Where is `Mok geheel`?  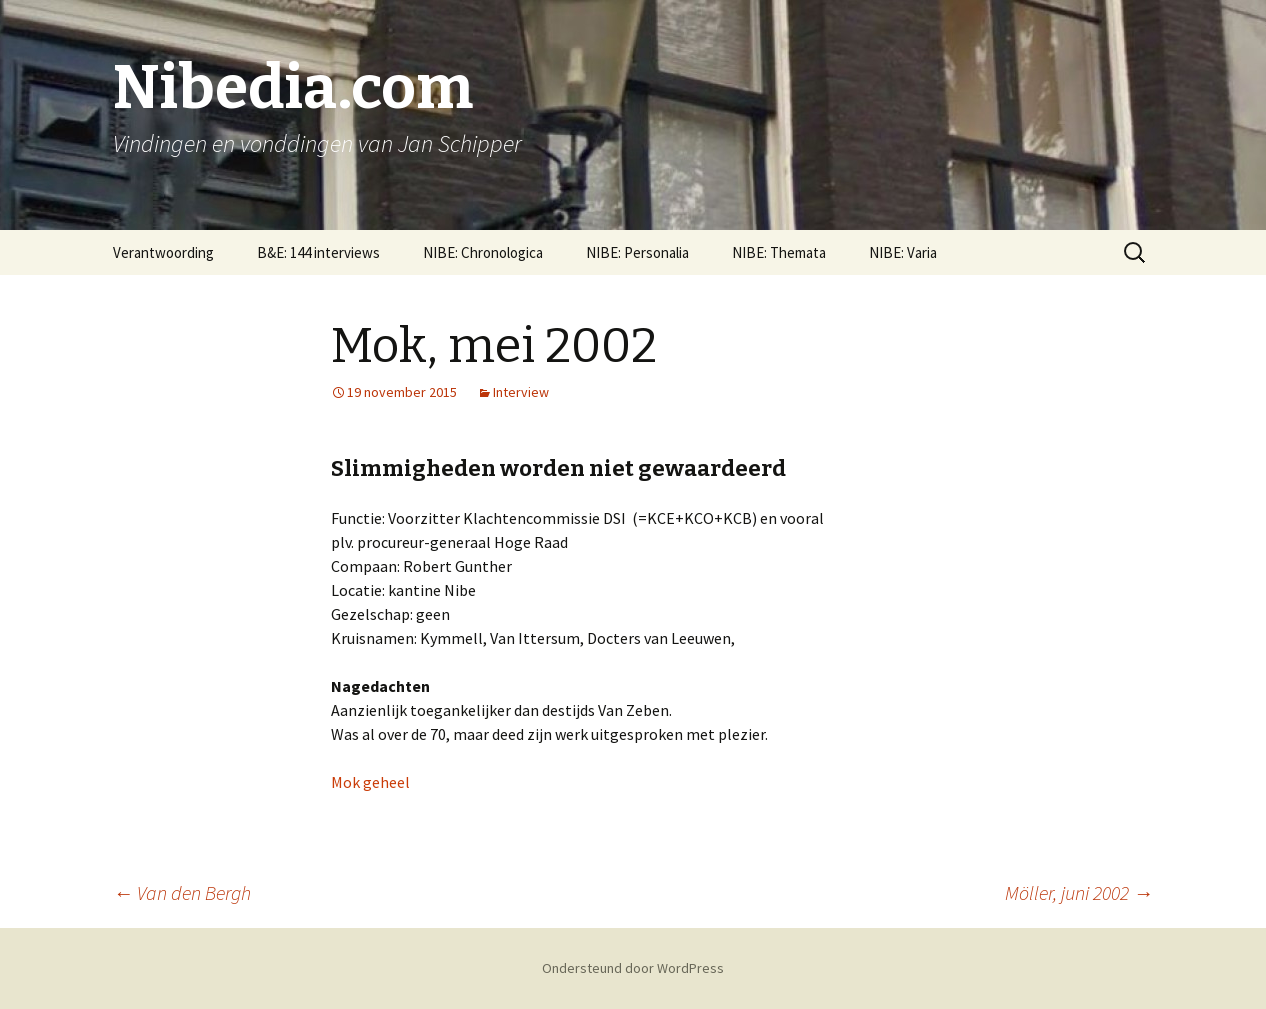 Mok geheel is located at coordinates (370, 782).